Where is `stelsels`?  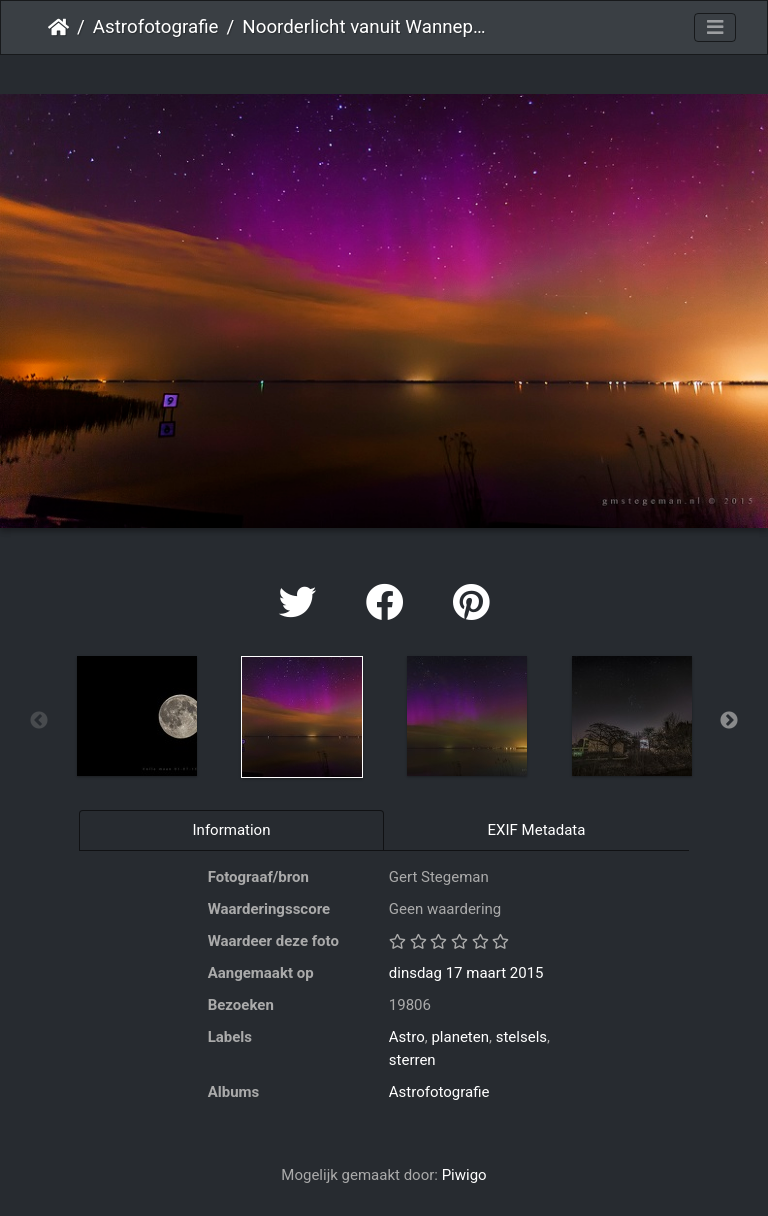
stelsels is located at coordinates (521, 1037).